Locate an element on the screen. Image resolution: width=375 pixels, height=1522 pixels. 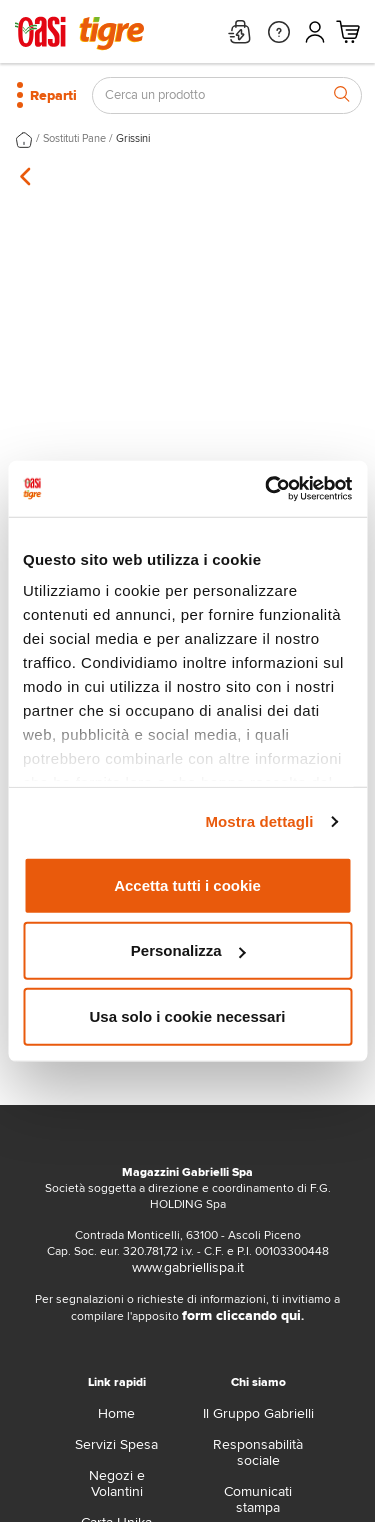
Servizi Spesa [servizi-spesa] is located at coordinates (116, 1444).